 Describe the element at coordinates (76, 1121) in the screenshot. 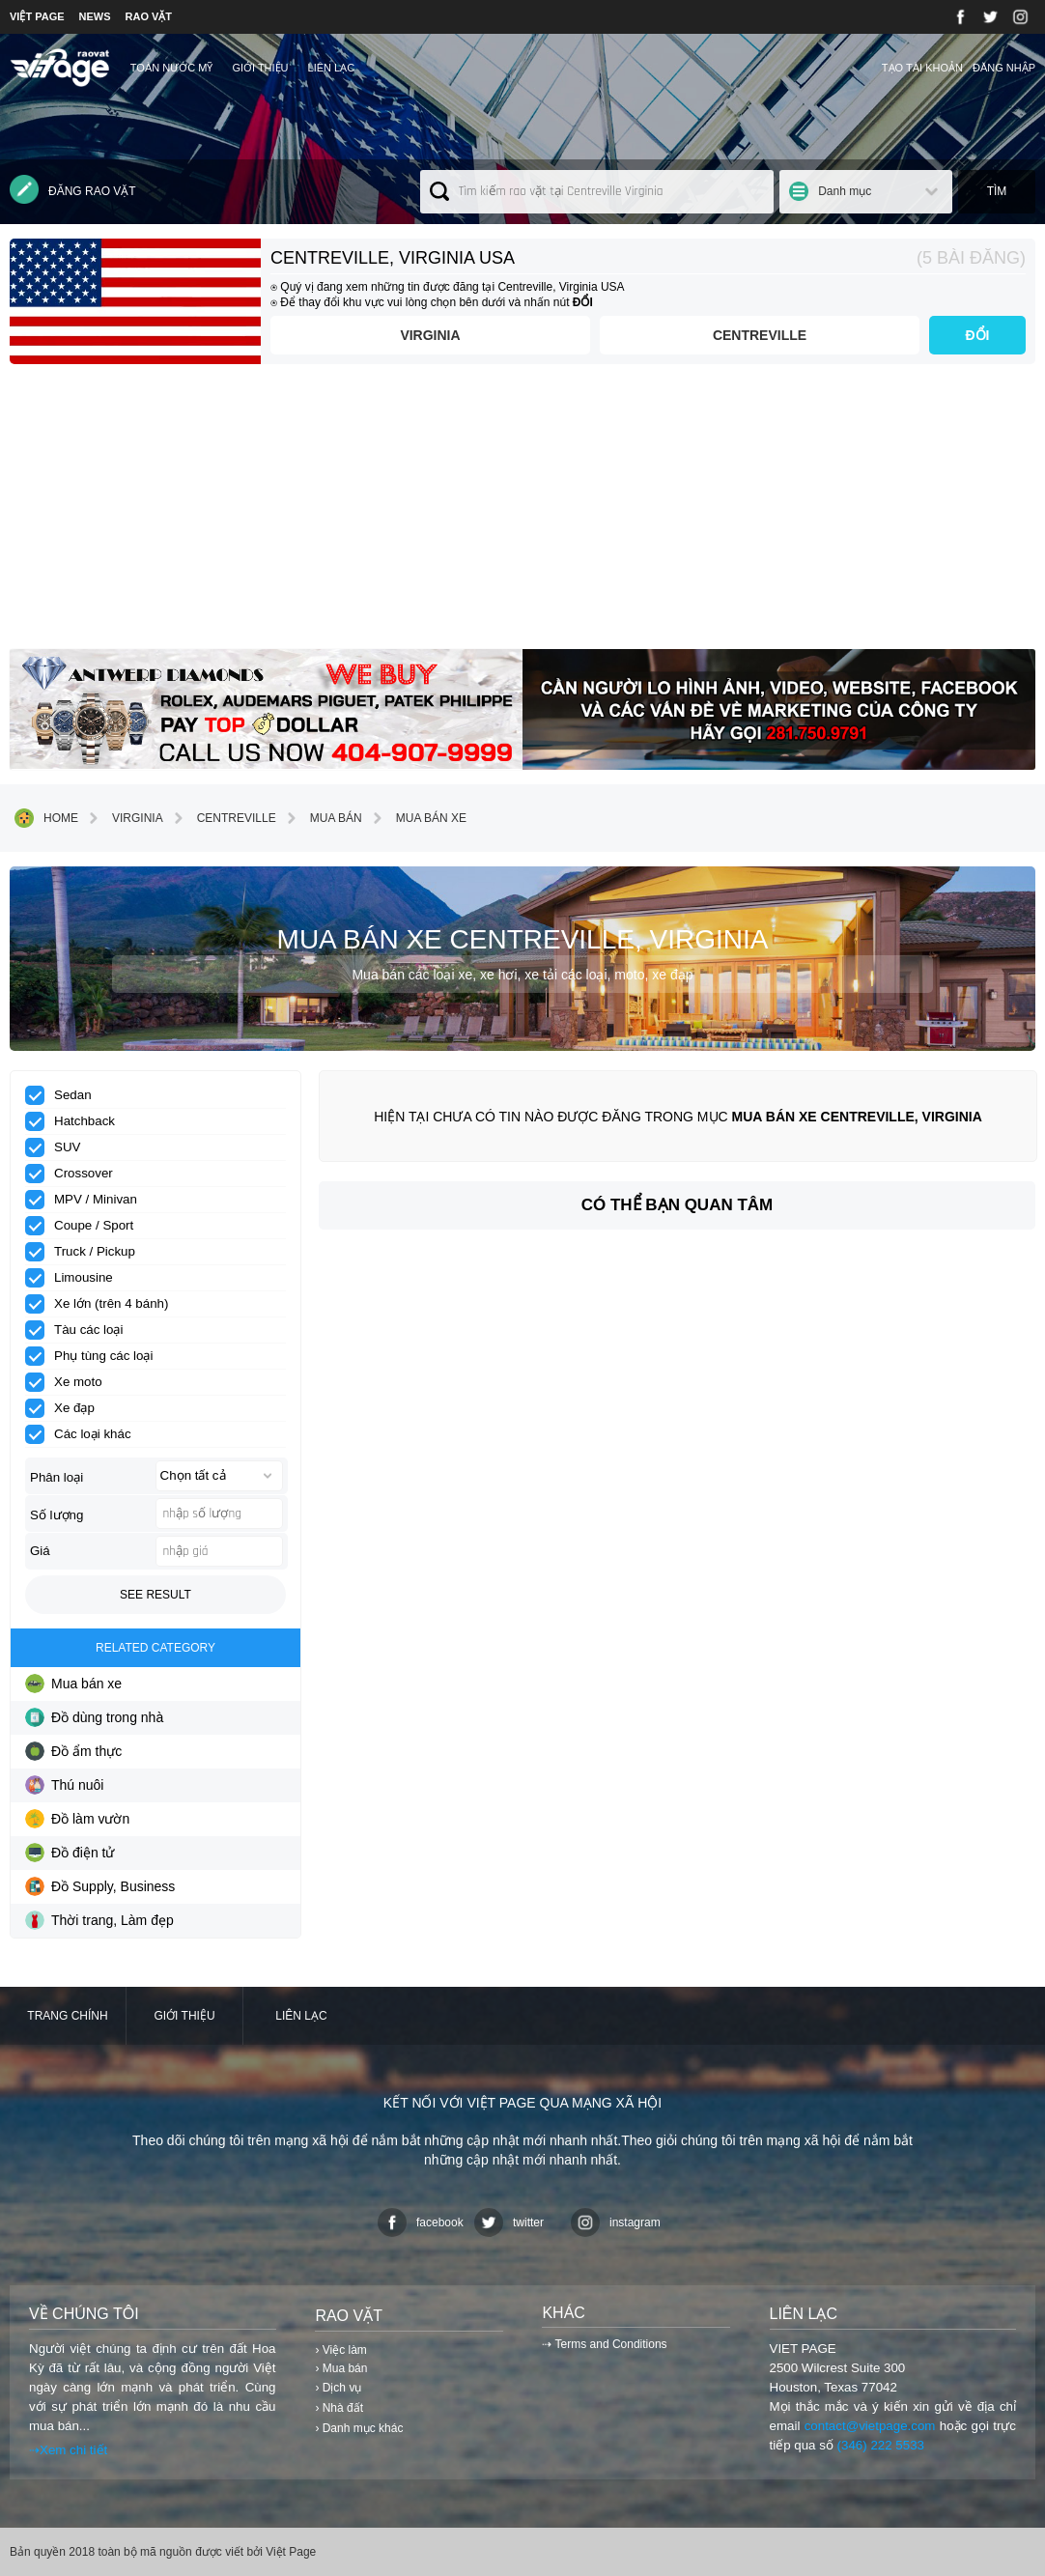

I see `Hatchback` at that location.